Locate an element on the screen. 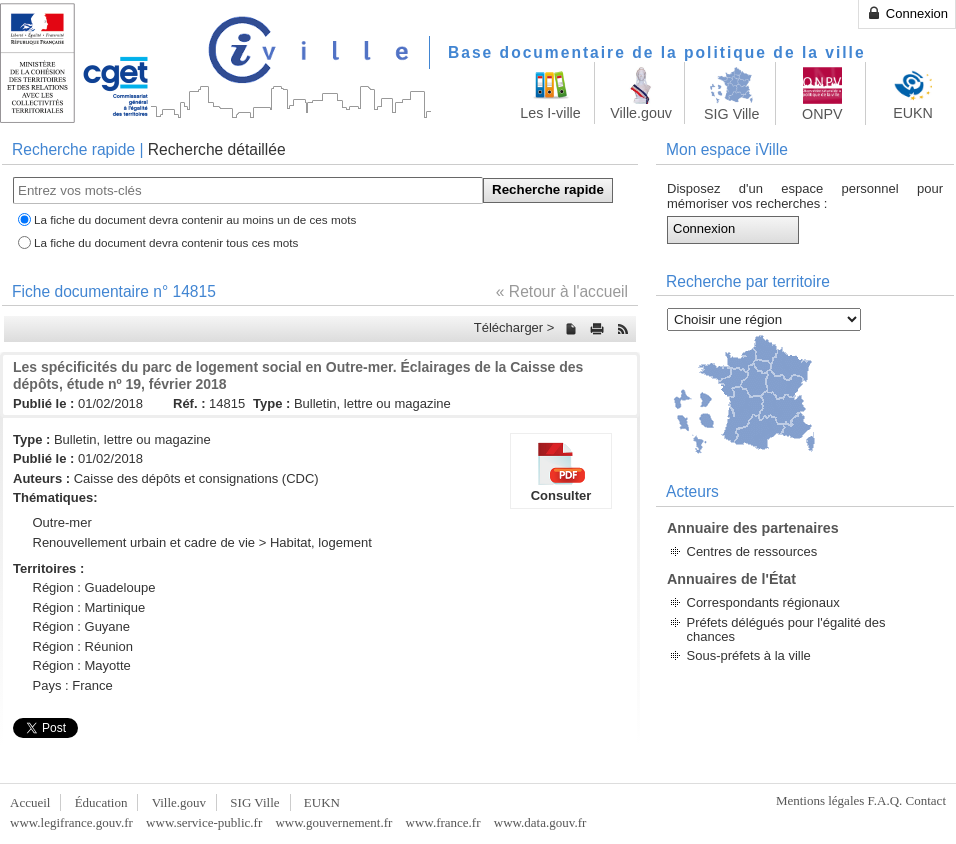 The image size is (956, 844). Pays : France is located at coordinates (73, 685).